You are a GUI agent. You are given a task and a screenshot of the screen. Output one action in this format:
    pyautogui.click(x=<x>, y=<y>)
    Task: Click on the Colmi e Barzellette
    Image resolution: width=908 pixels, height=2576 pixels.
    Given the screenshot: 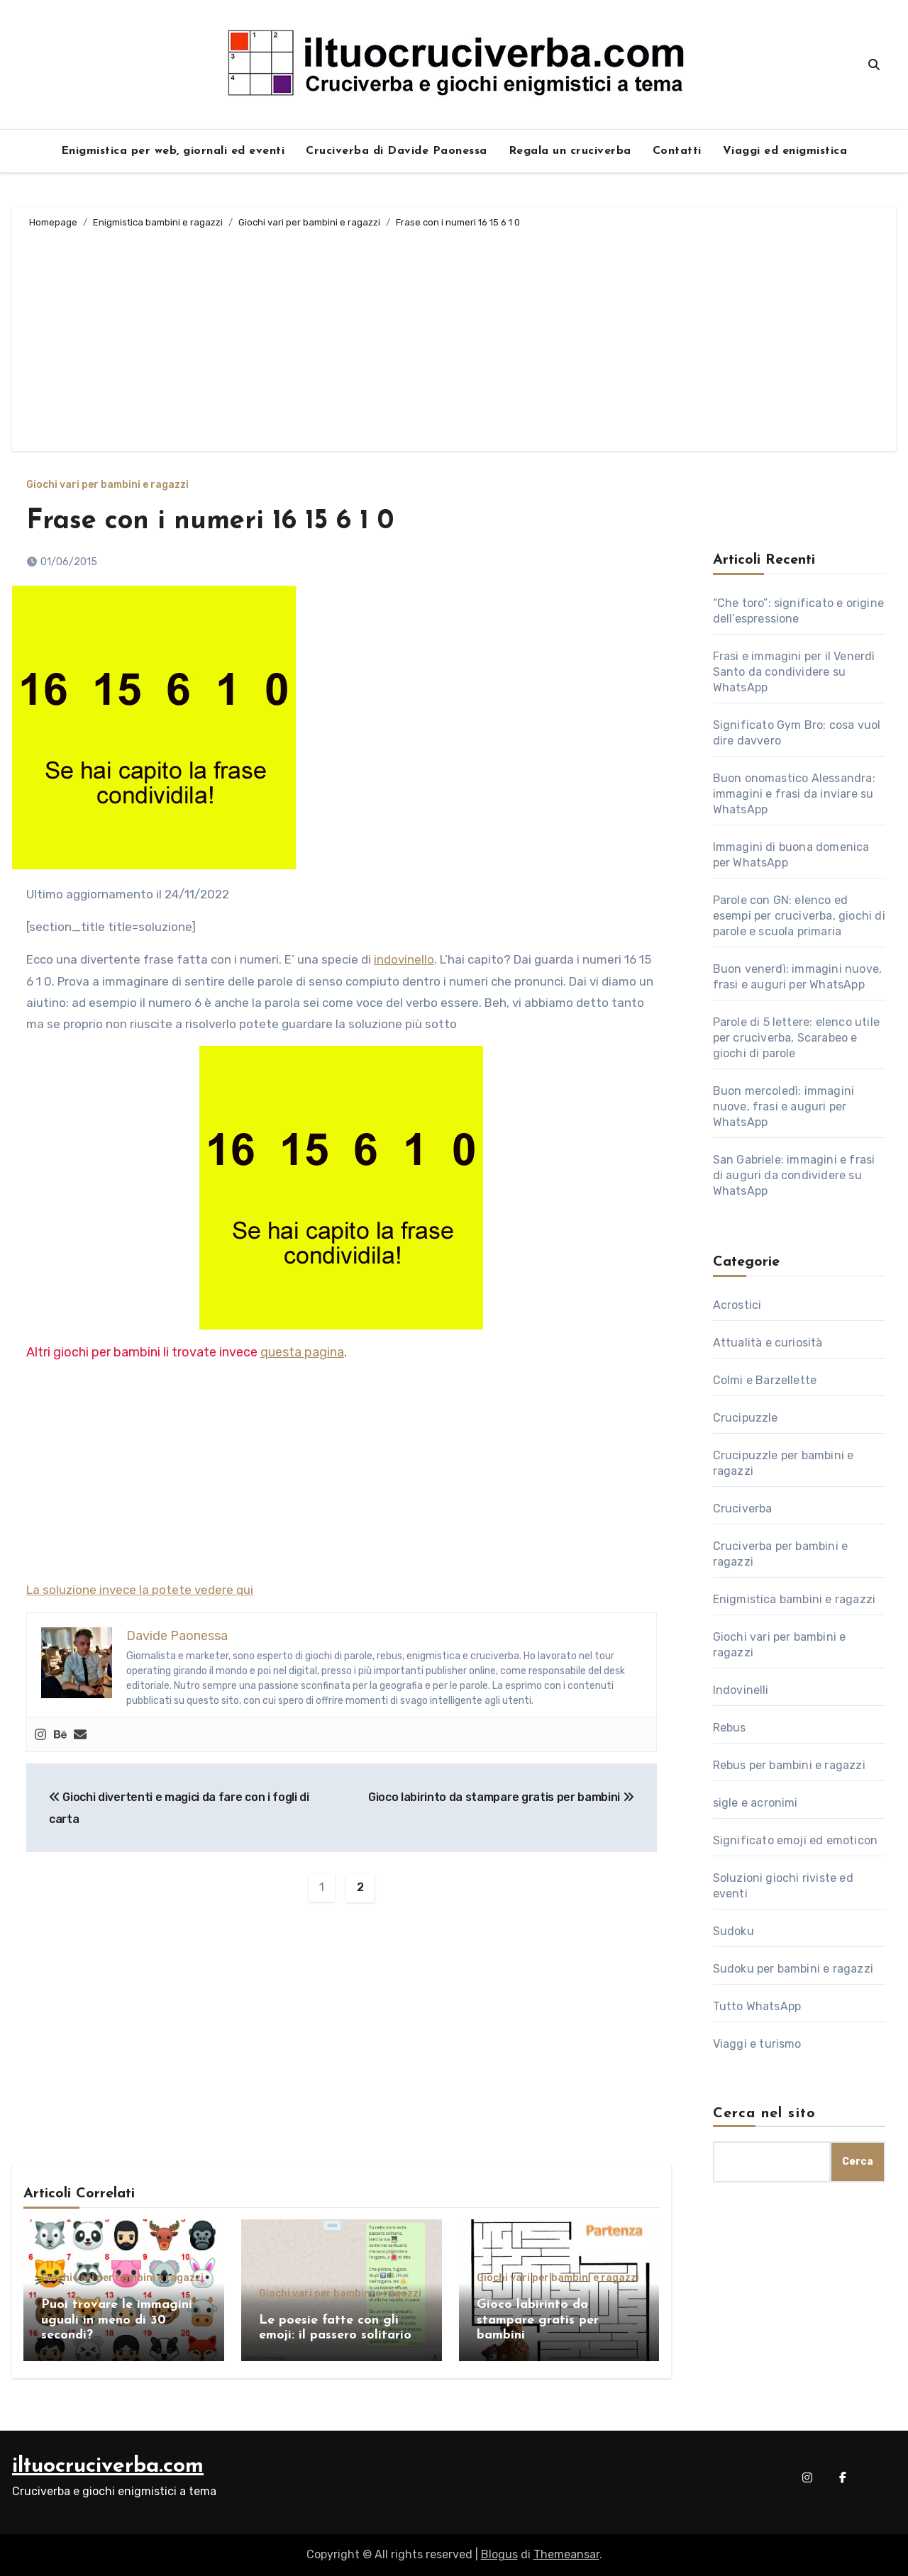 What is the action you would take?
    pyautogui.click(x=765, y=1380)
    